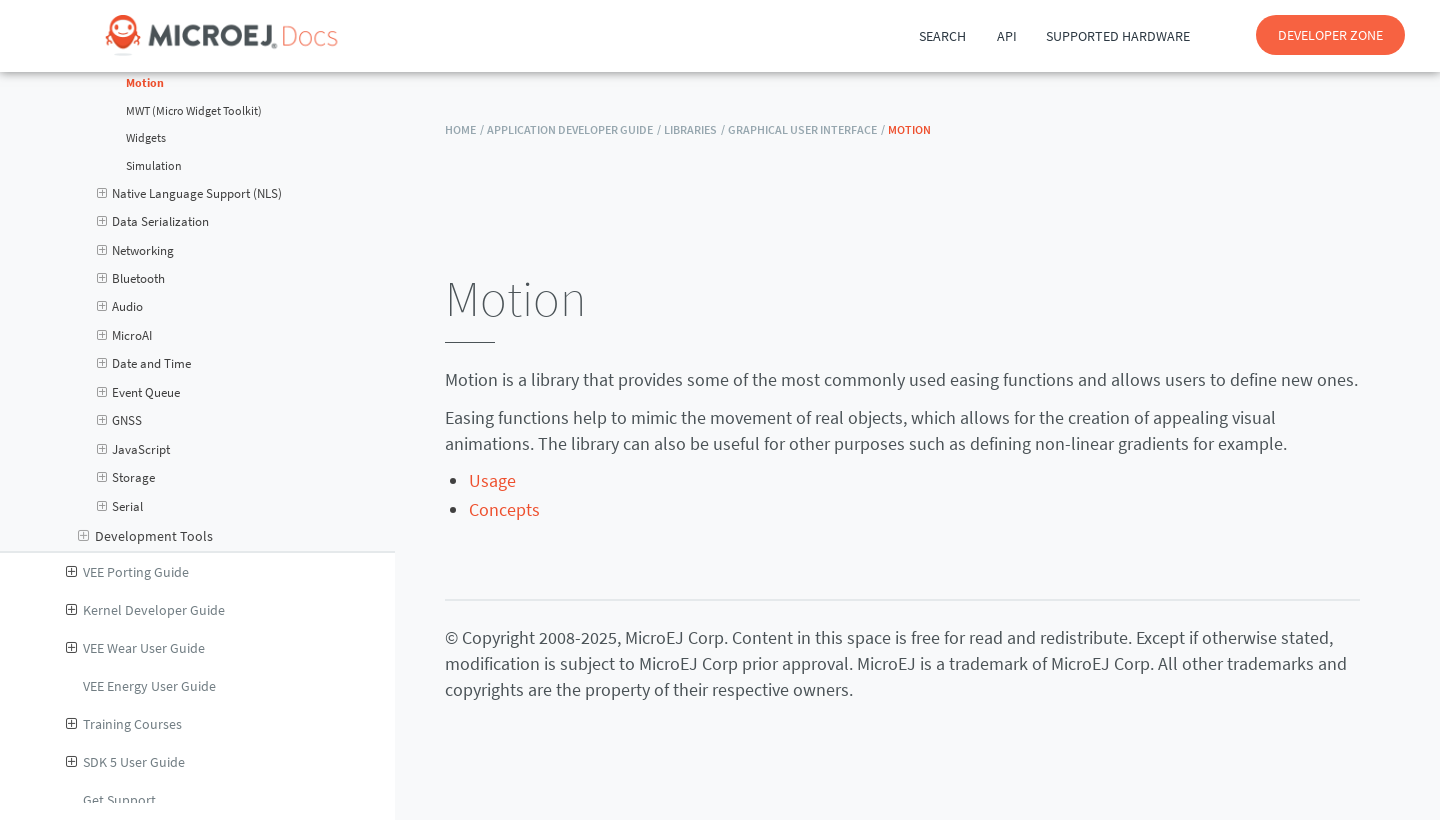 This screenshot has height=820, width=1440. I want to click on Audio, so click(120, 307).